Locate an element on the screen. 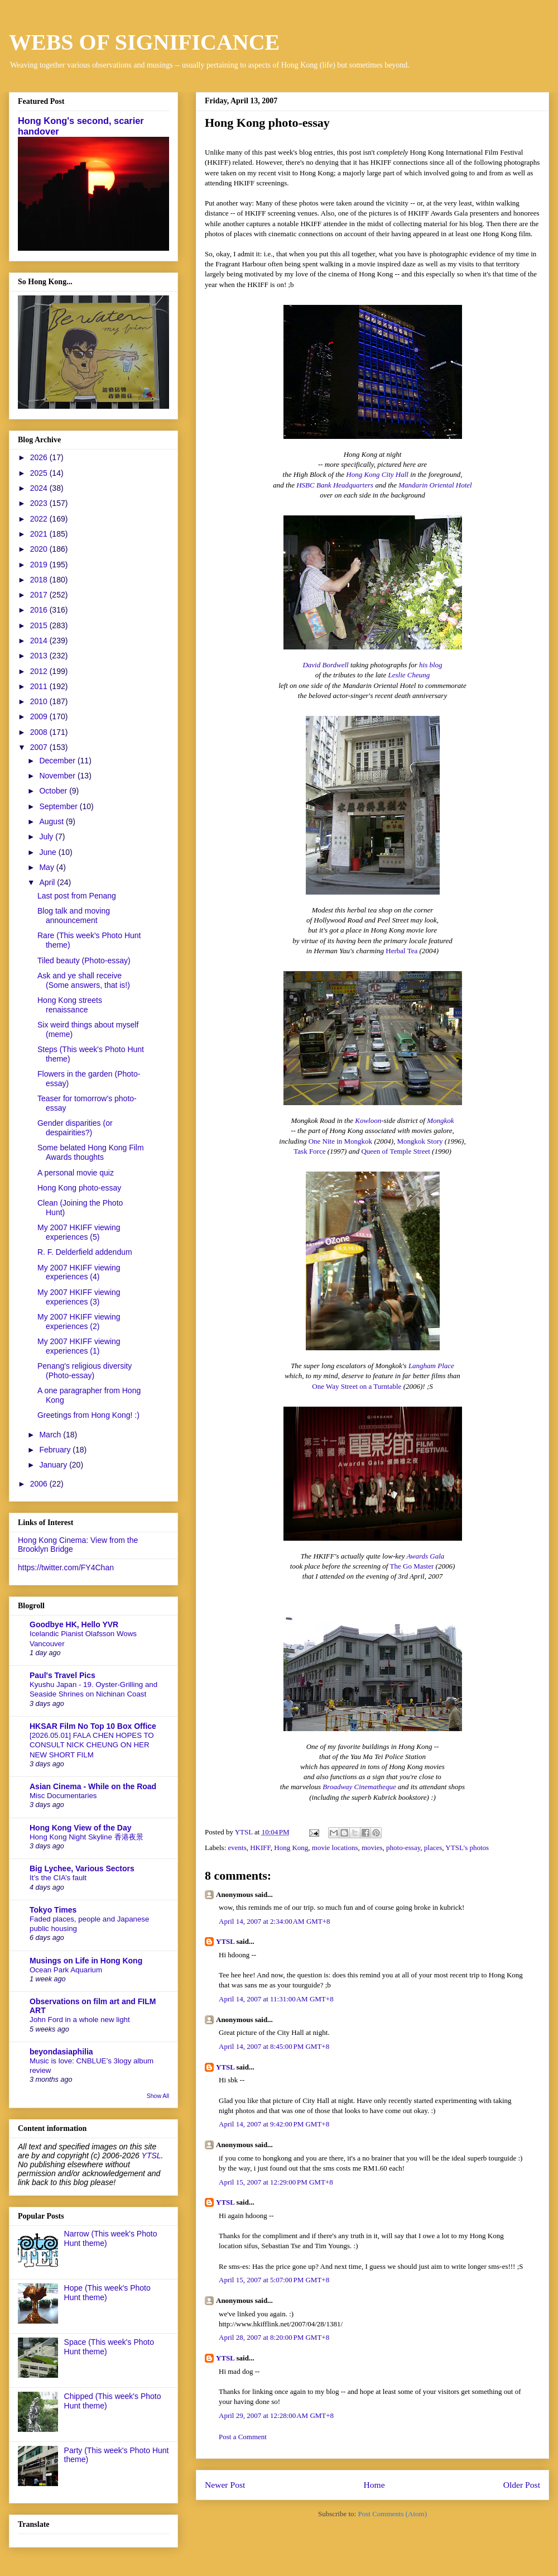 Image resolution: width=558 pixels, height=2576 pixels. Kowloon is located at coordinates (368, 1120).